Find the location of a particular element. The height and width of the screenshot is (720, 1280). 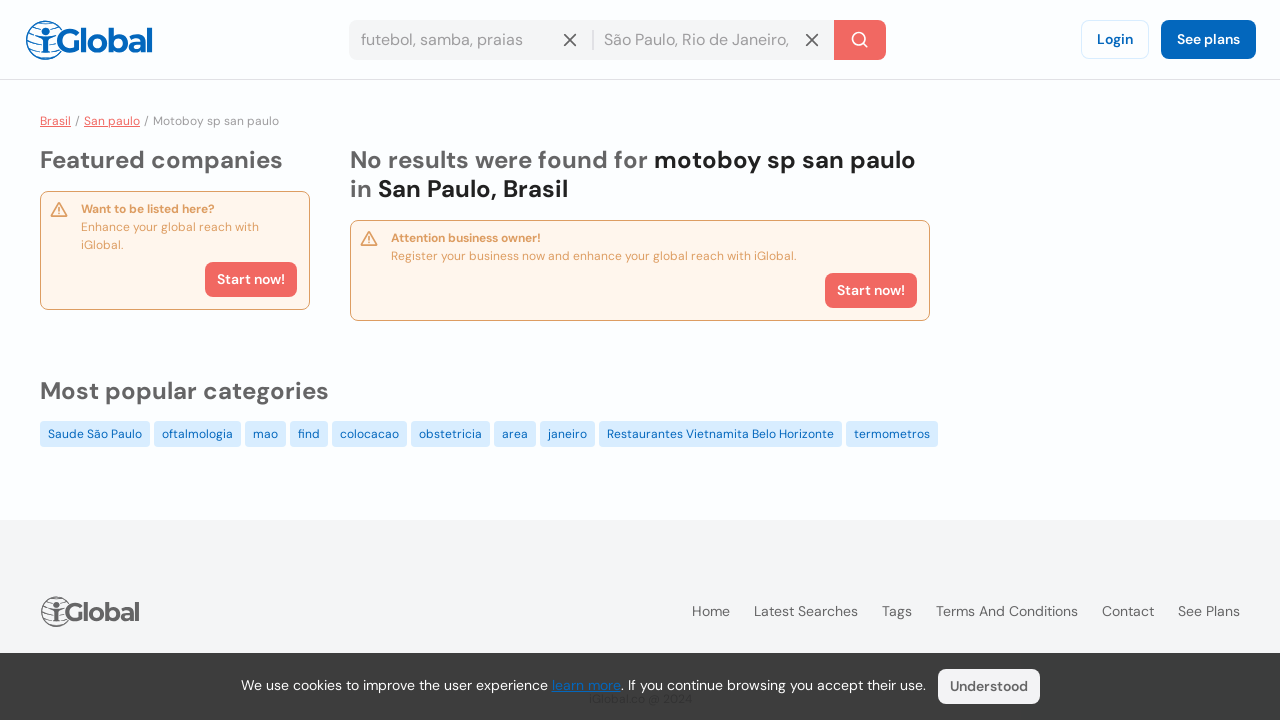

oftalmologia is located at coordinates (197, 434).